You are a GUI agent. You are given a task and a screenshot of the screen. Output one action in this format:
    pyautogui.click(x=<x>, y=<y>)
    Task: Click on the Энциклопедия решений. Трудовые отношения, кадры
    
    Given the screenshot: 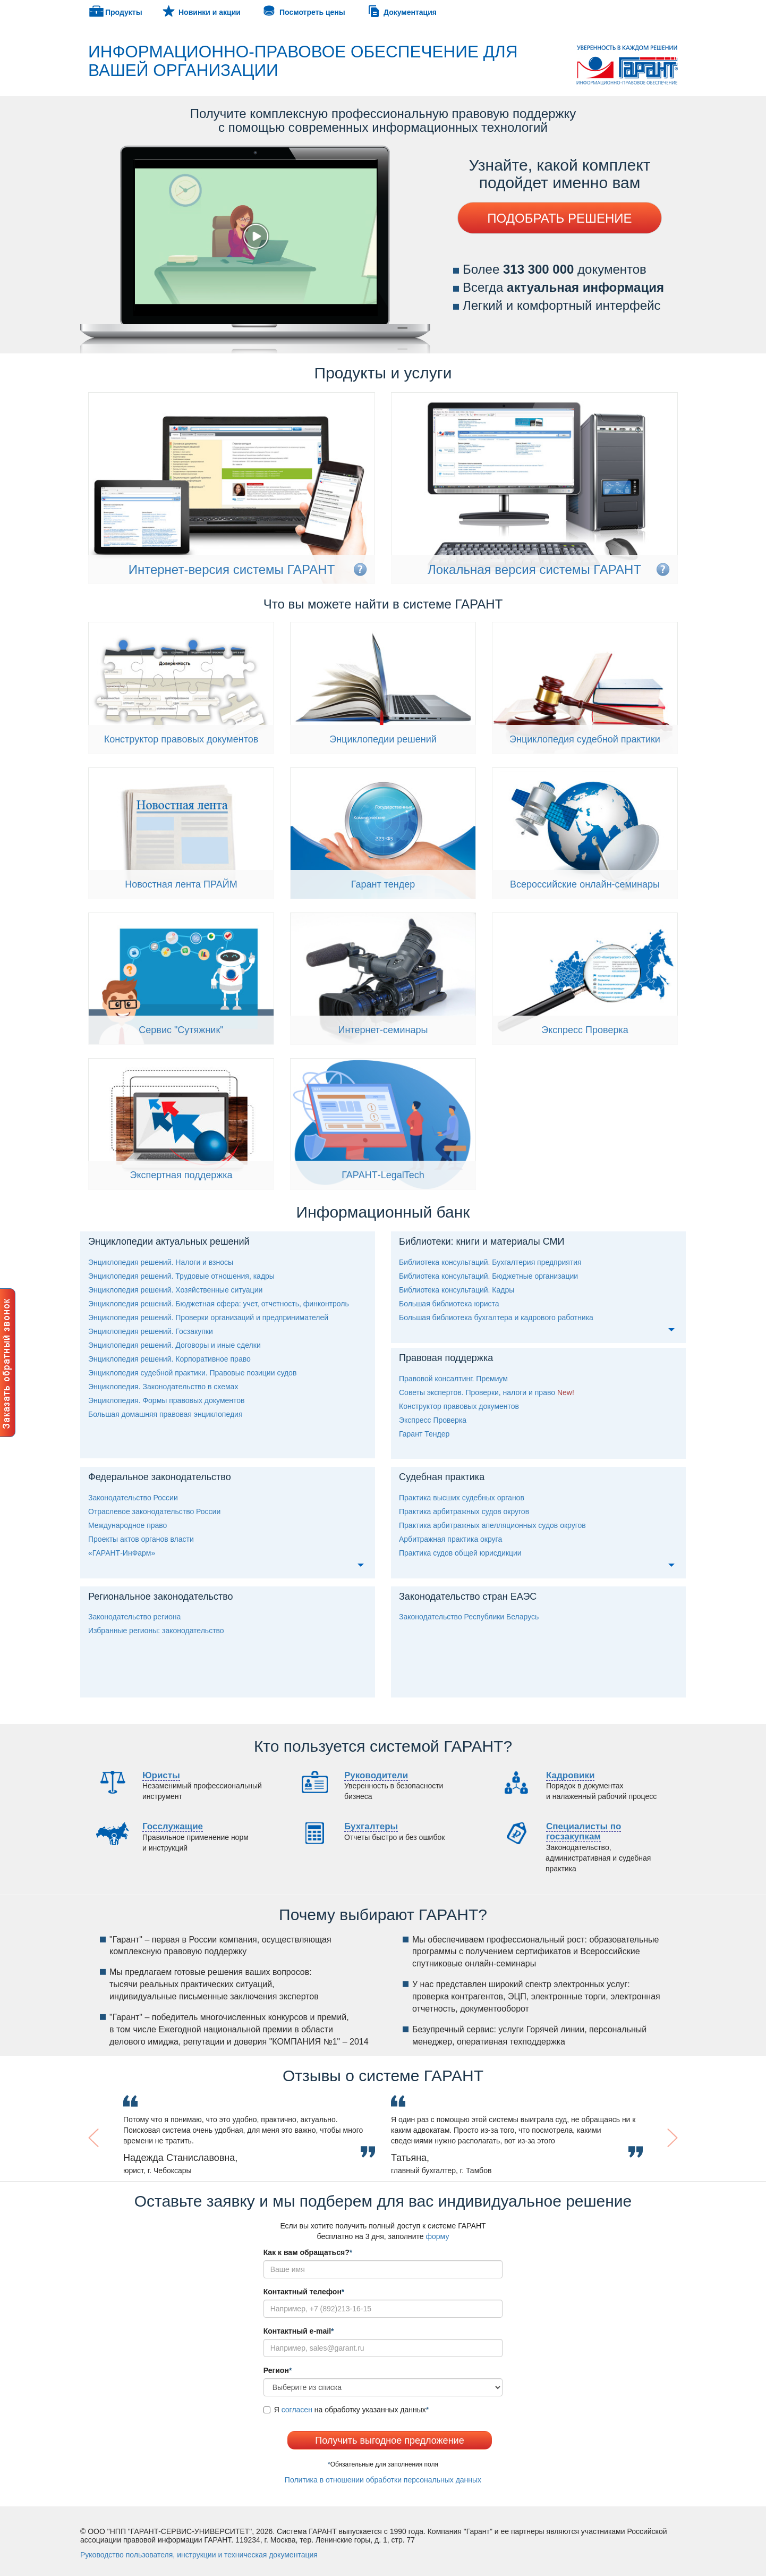 What is the action you would take?
    pyautogui.click(x=181, y=1276)
    